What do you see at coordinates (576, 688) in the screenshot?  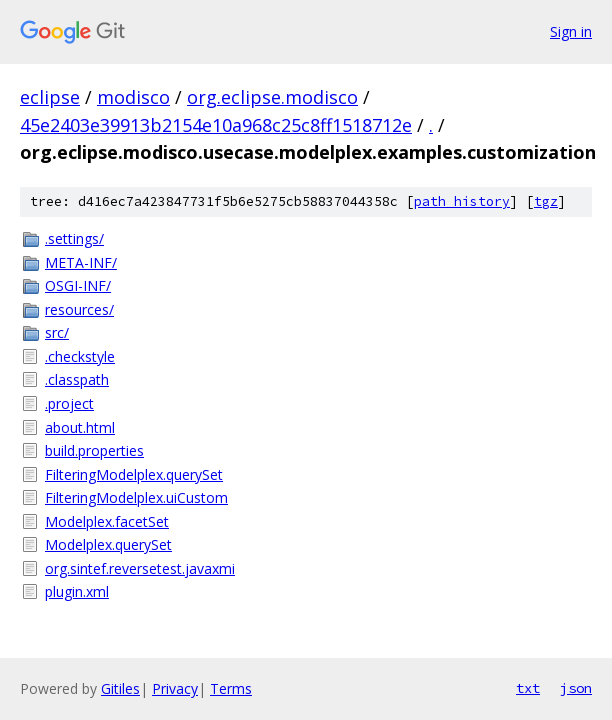 I see `json` at bounding box center [576, 688].